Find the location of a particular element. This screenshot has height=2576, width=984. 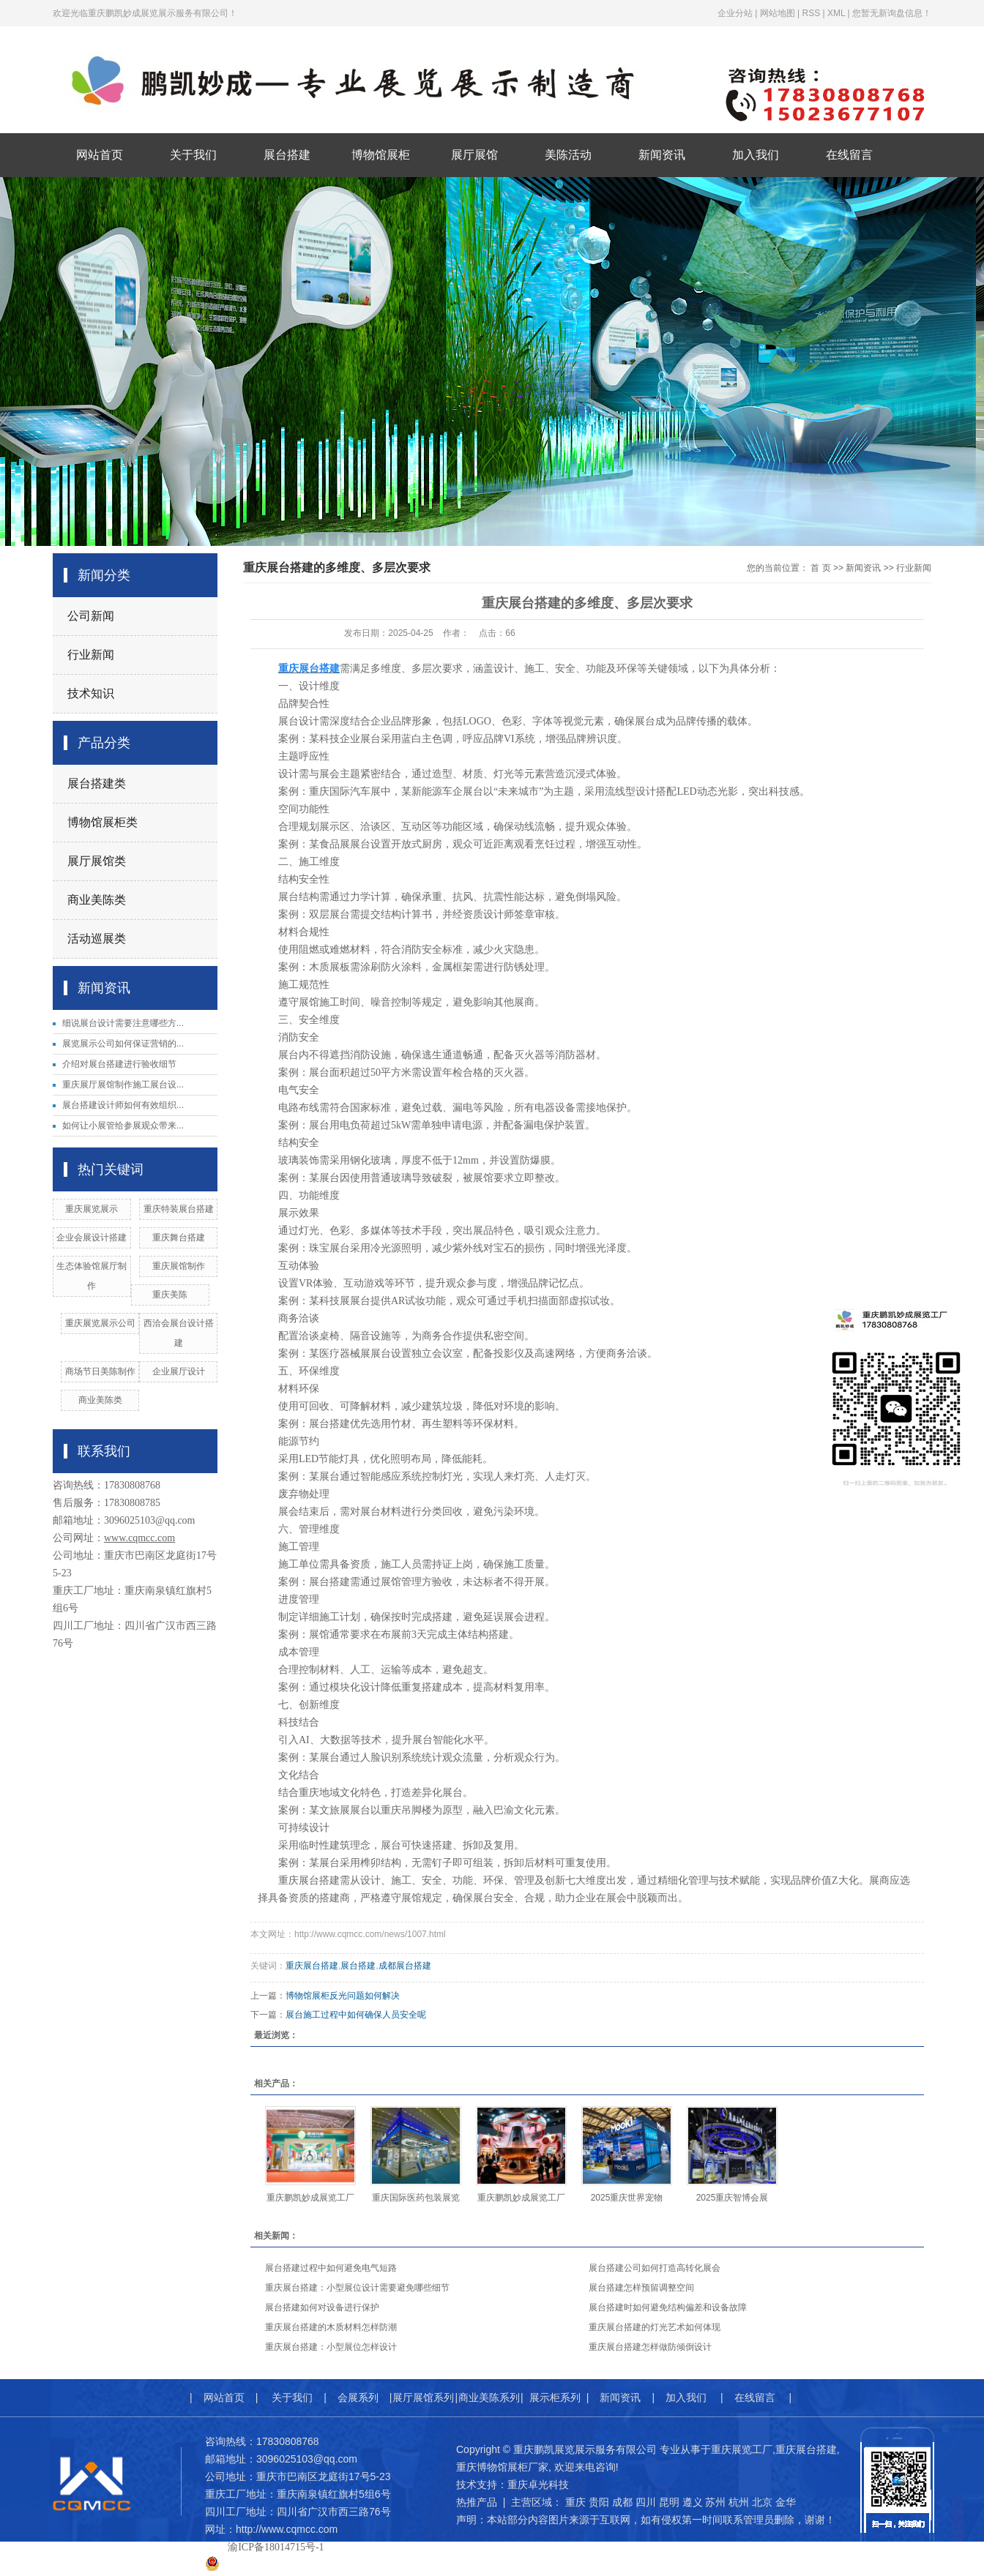

成都 is located at coordinates (622, 2502).